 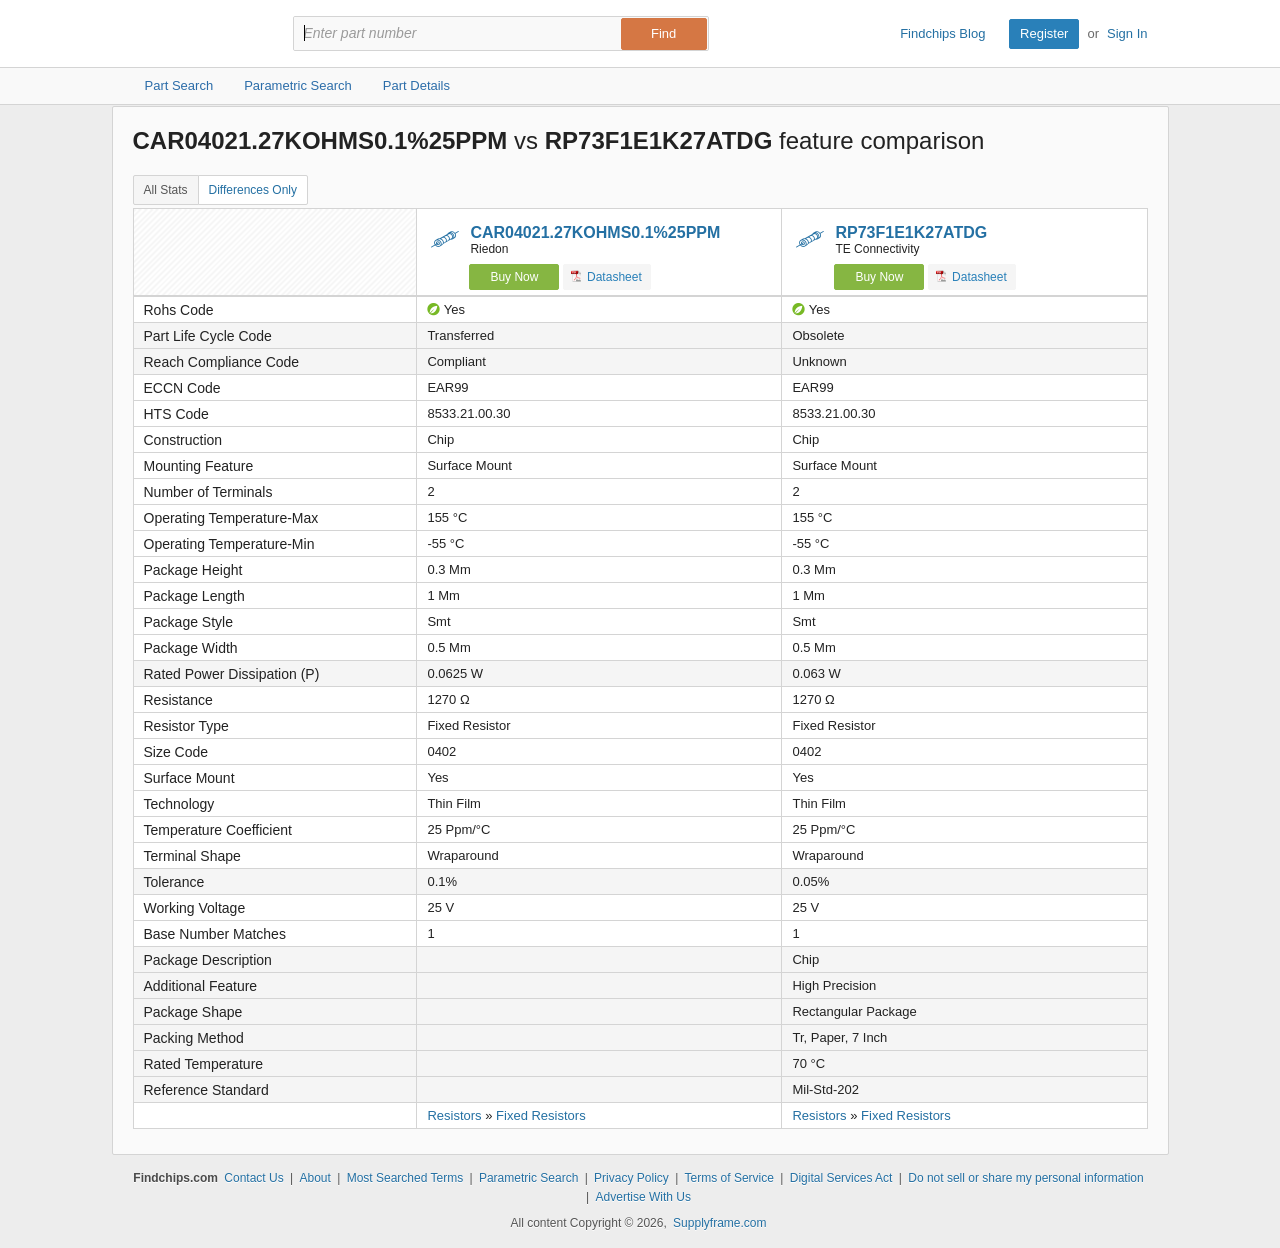 What do you see at coordinates (198, 34) in the screenshot?
I see `Findchips.com` at bounding box center [198, 34].